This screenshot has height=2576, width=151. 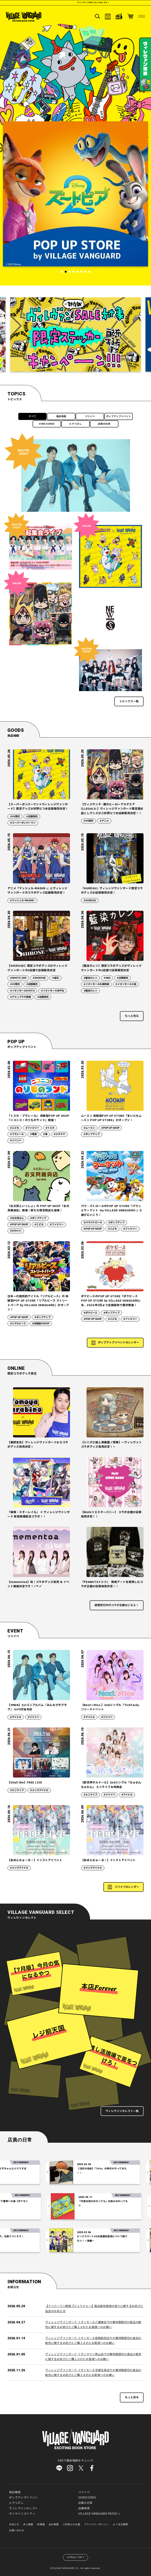 I want to click on リリイベカレンダー, so click(x=126, y=1887).